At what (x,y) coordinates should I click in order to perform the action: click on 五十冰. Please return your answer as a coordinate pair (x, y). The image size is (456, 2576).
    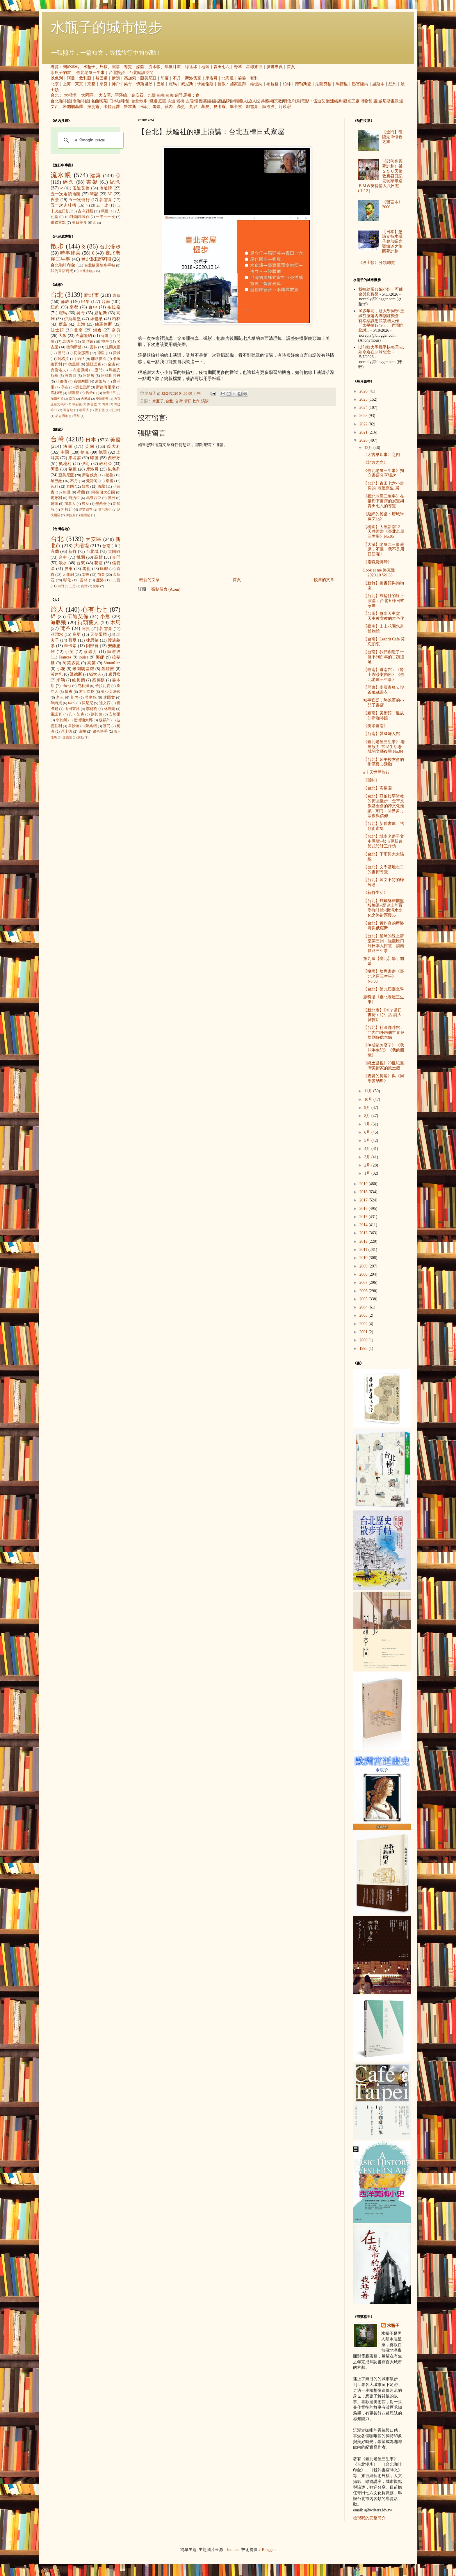
    Looking at the image, I should click on (102, 205).